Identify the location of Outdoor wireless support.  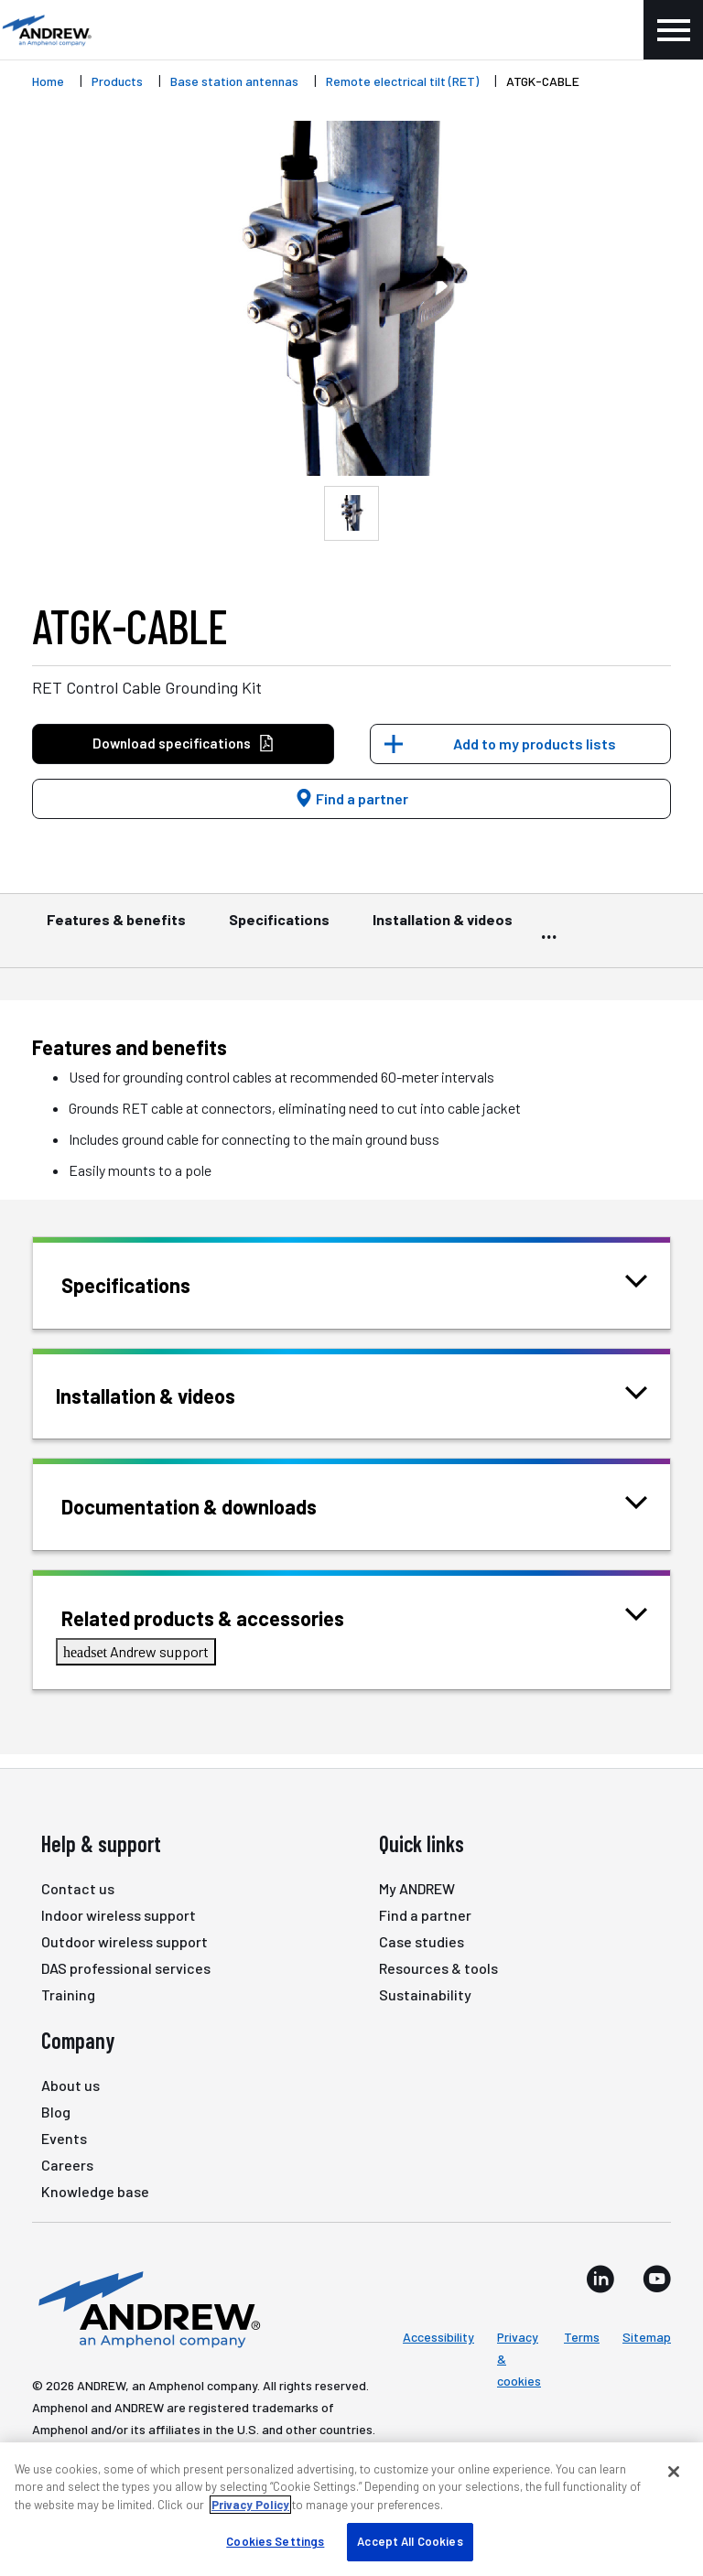
(124, 1941).